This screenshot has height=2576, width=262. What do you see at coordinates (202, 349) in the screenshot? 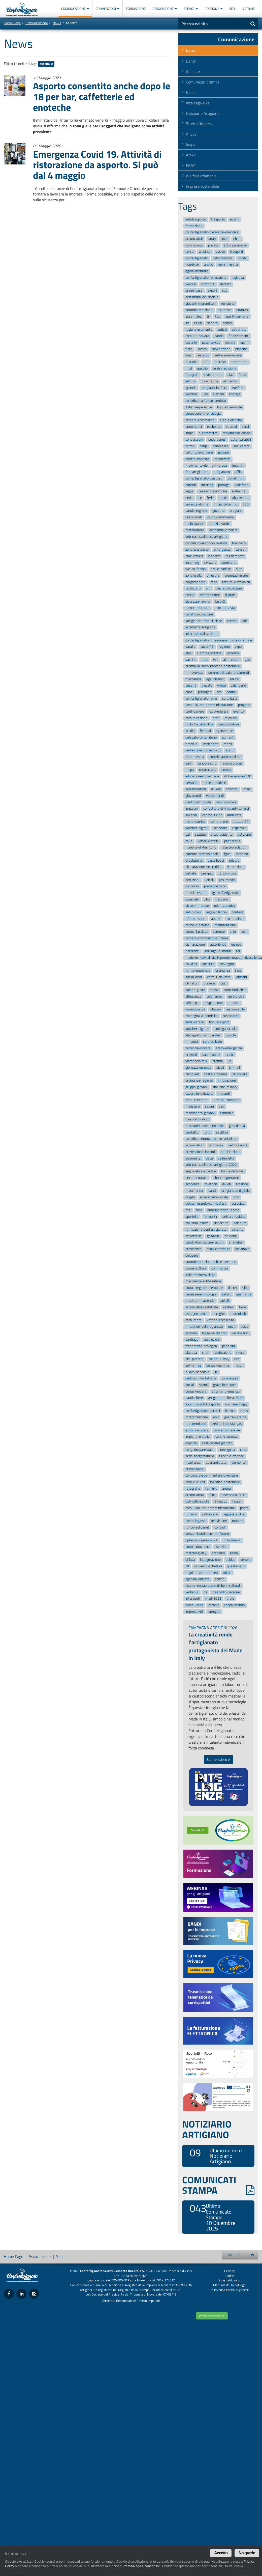
I see `lavoro` at bounding box center [202, 349].